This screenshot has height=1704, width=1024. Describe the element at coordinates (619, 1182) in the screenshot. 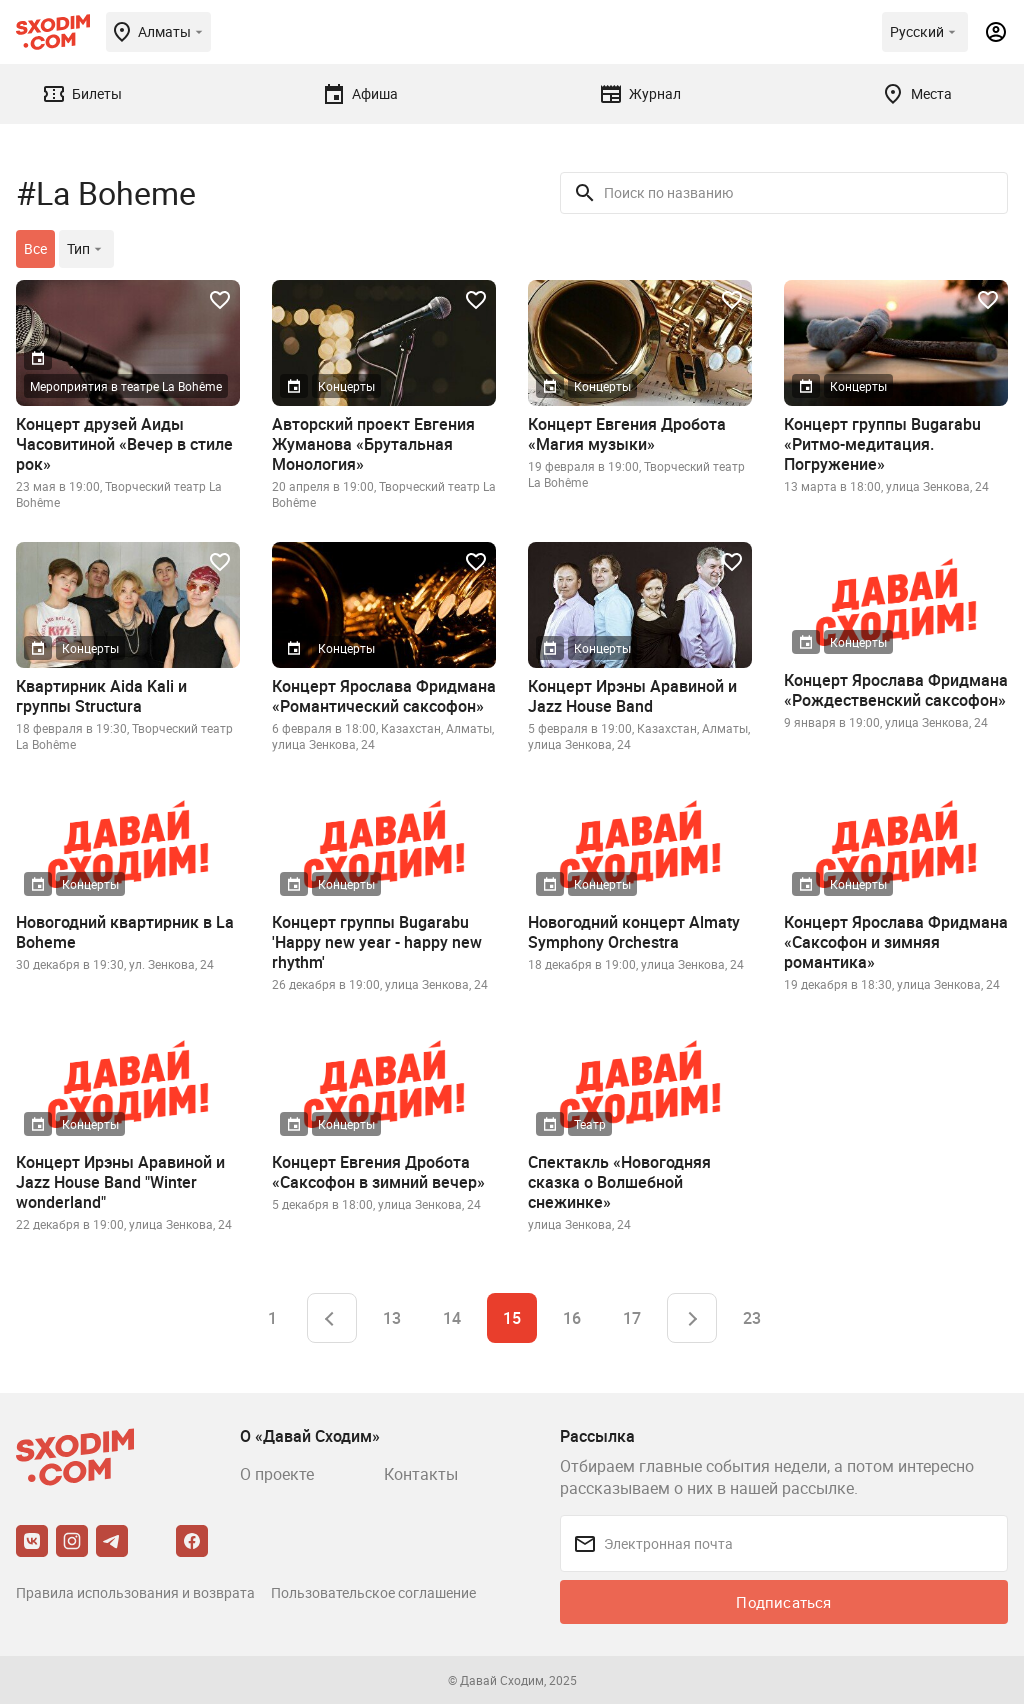

I see `Спектакль «Новогодняя сказка о Волшебной снежинке»` at that location.